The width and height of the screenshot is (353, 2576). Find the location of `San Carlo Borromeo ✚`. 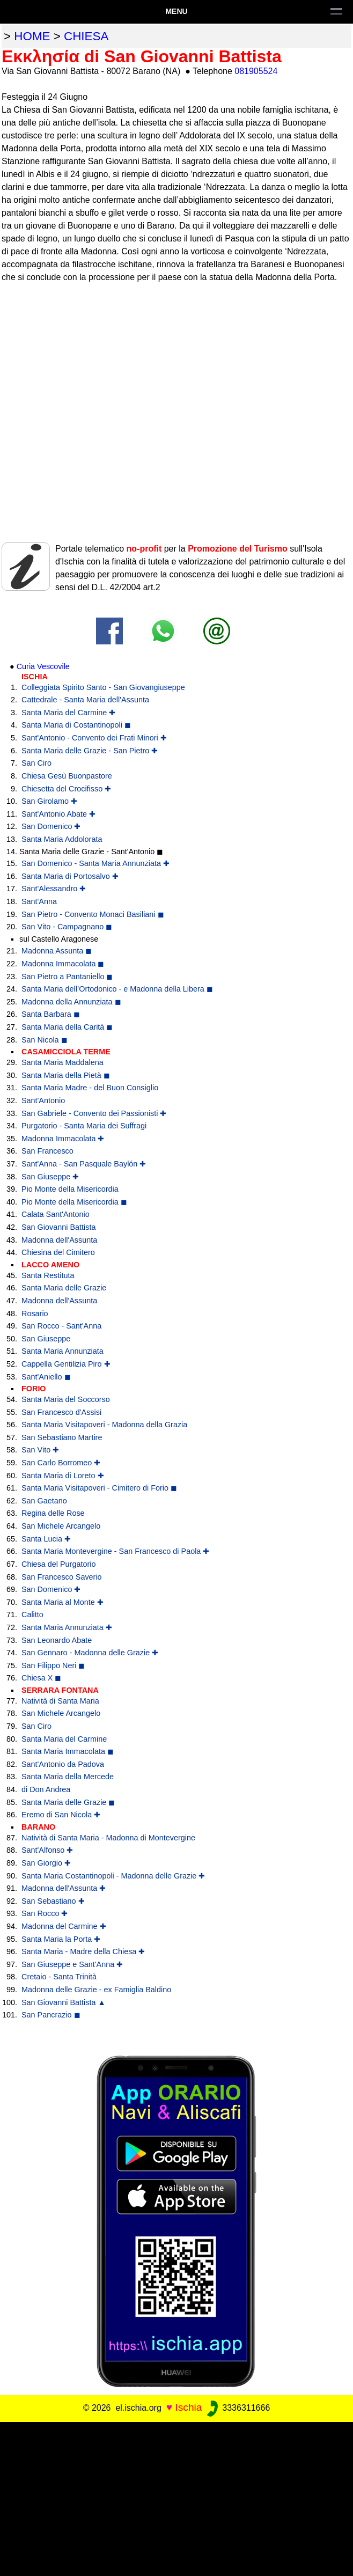

San Carlo Borromeo ✚ is located at coordinates (60, 1462).